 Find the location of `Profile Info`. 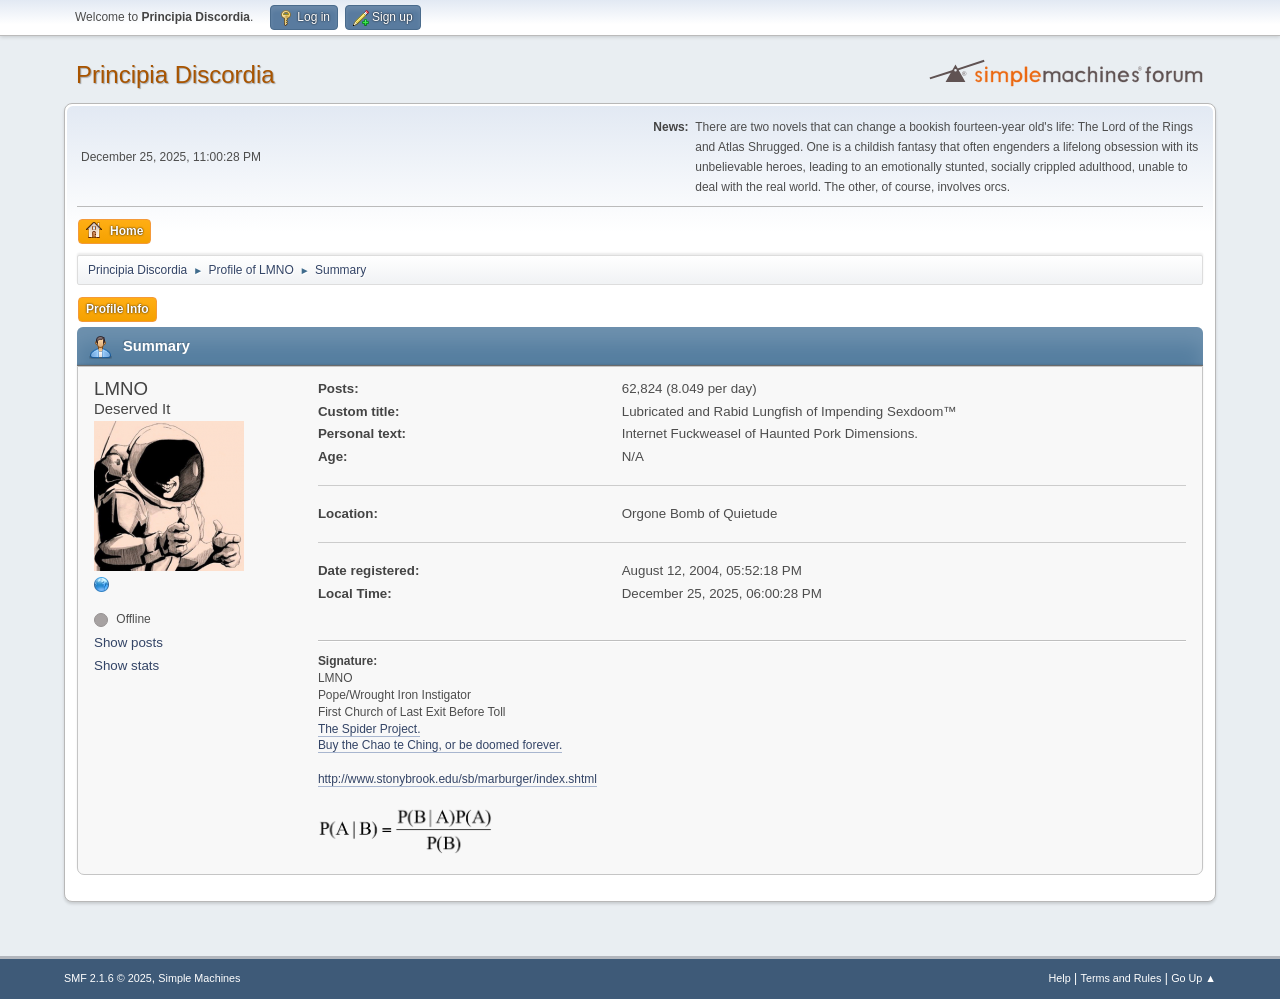

Profile Info is located at coordinates (117, 309).